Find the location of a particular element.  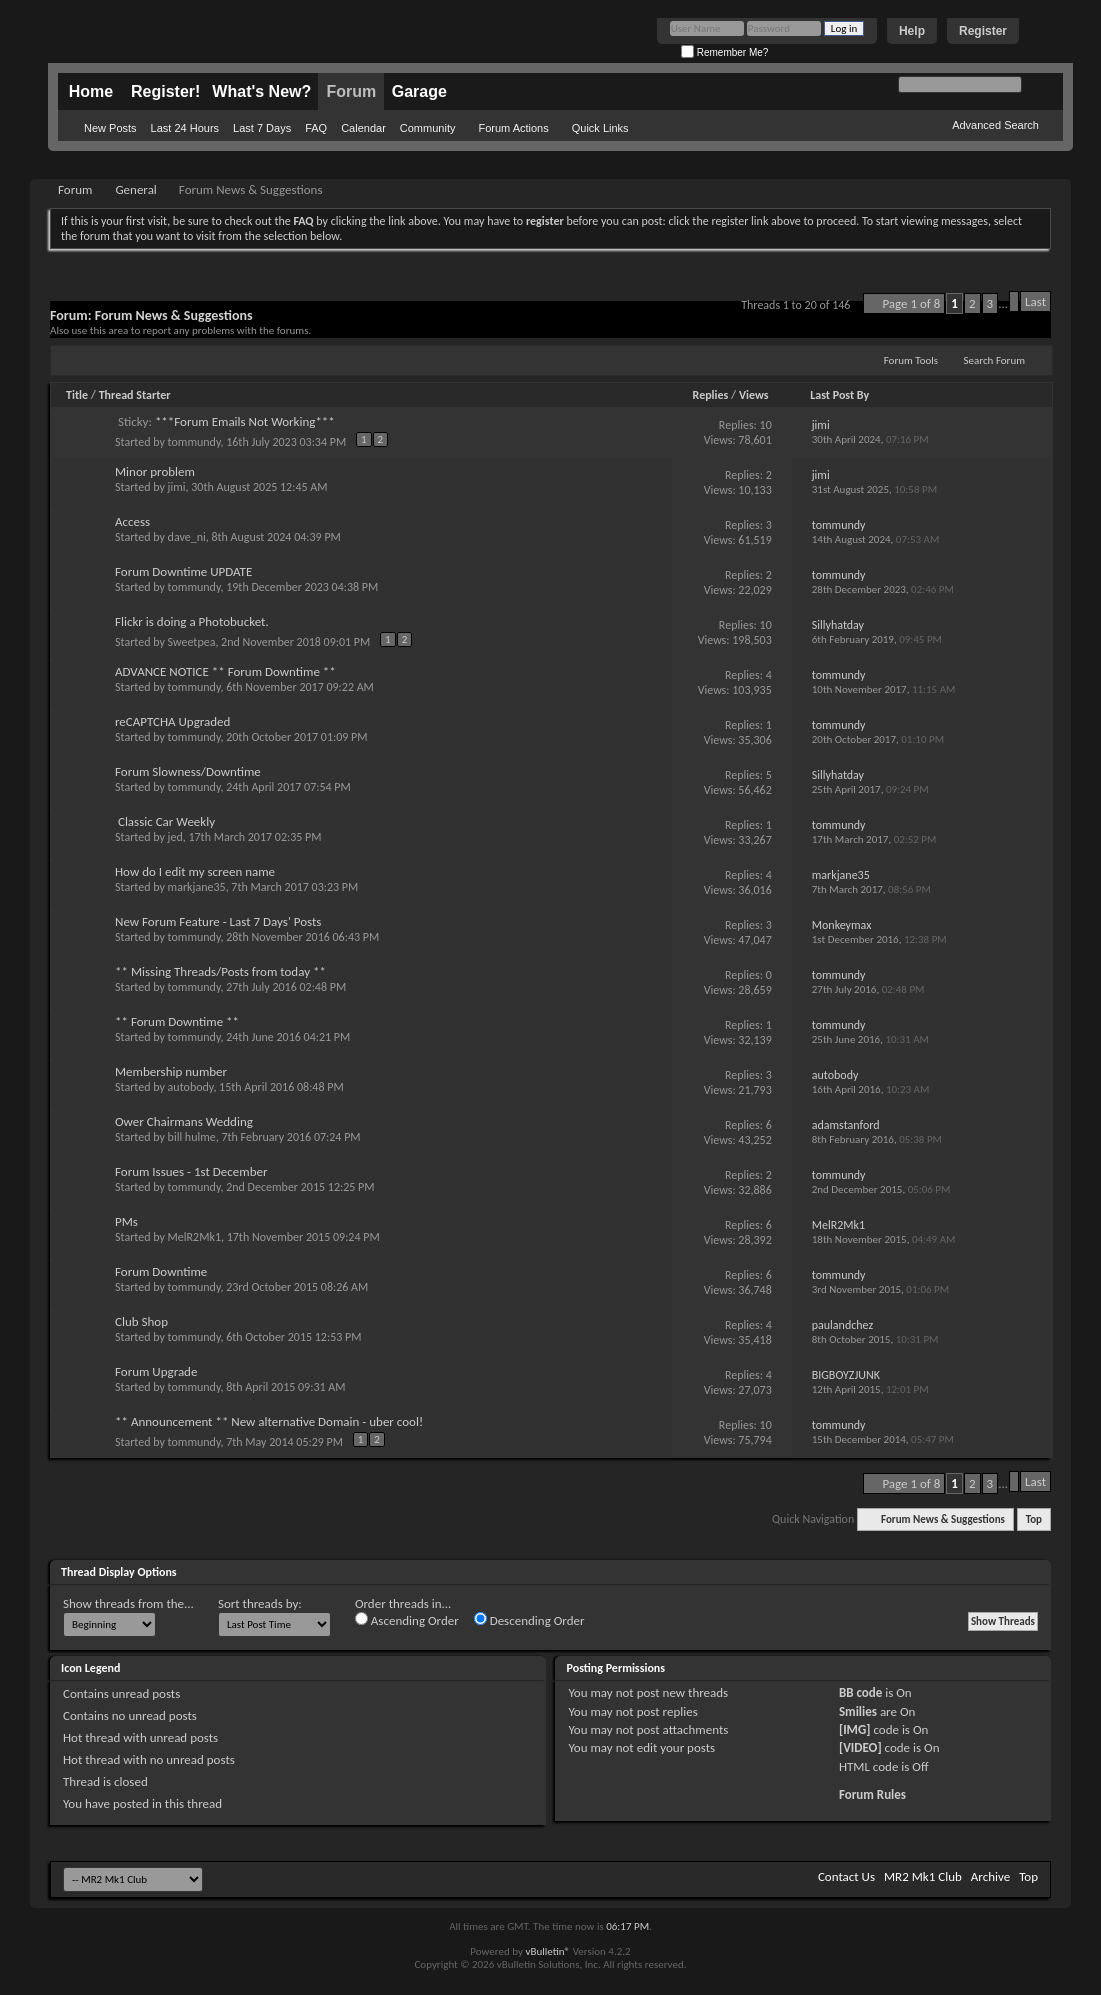

autobody is located at coordinates (191, 1087).